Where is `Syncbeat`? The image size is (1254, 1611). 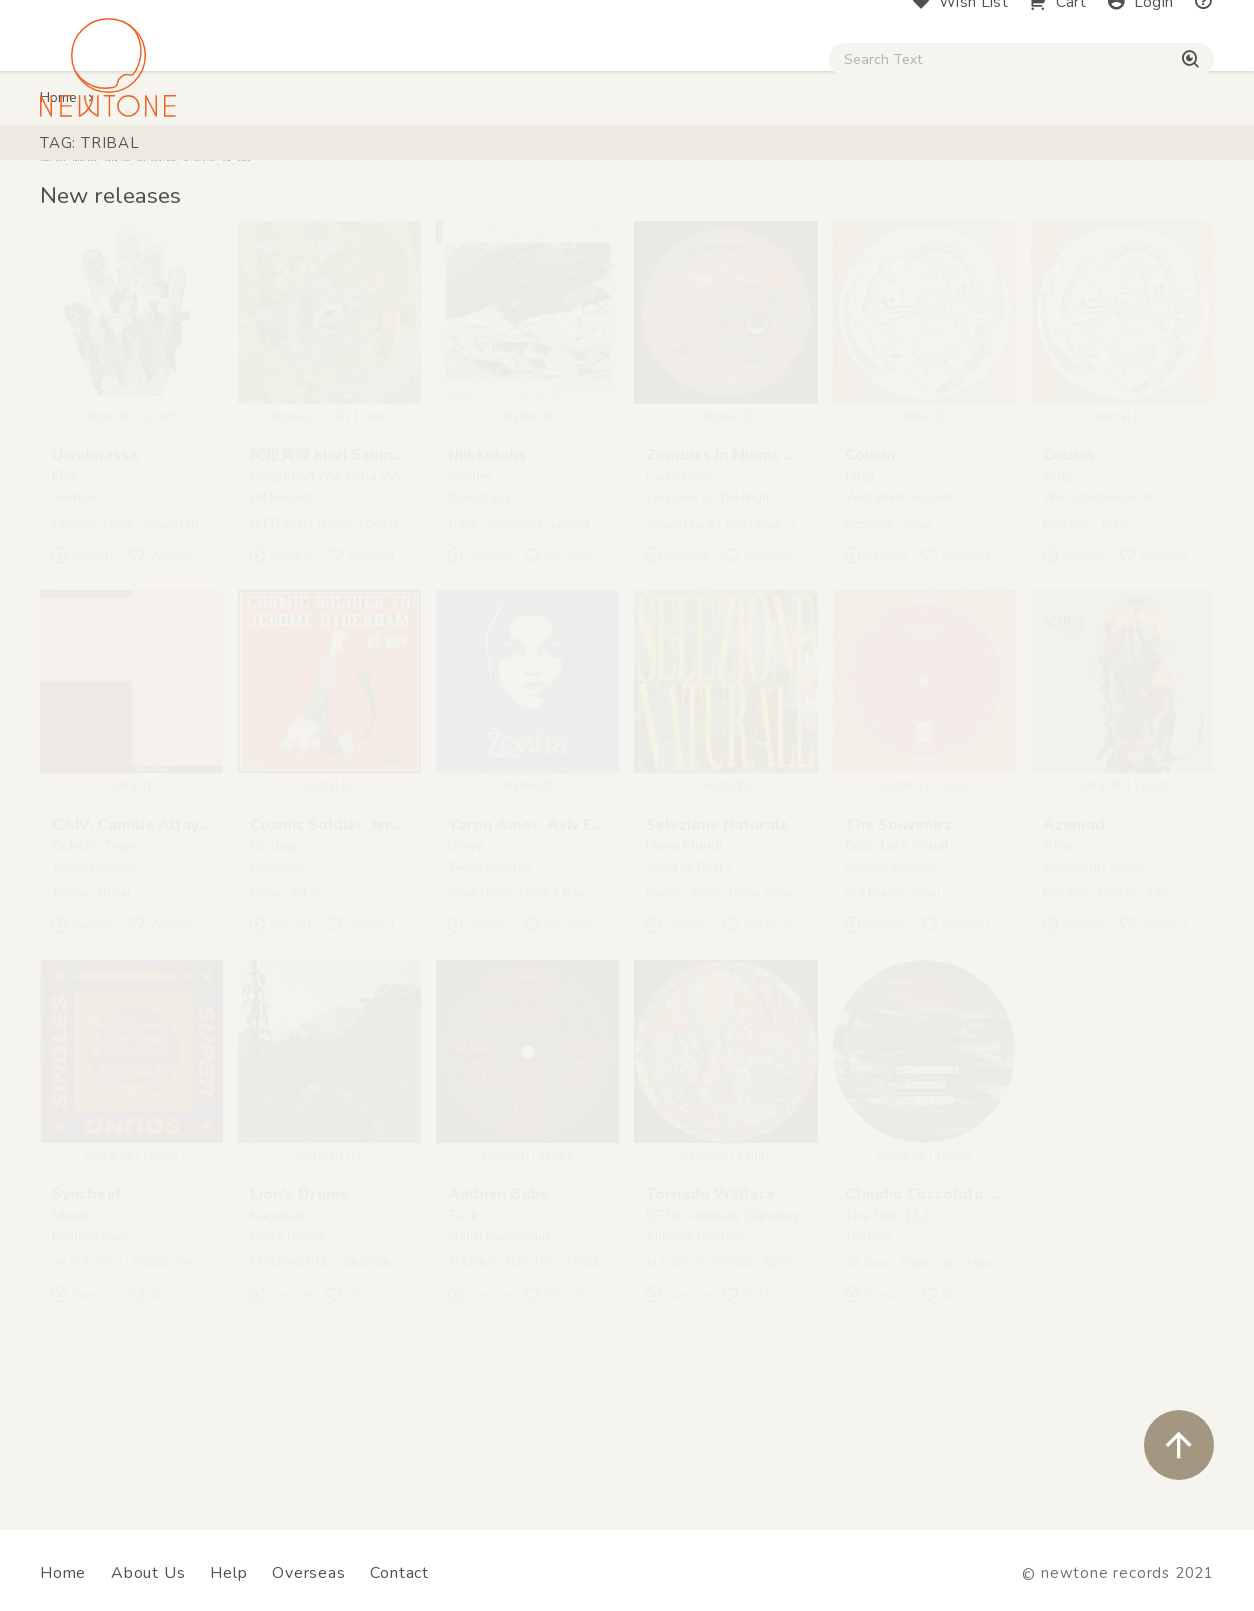 Syncbeat is located at coordinates (87, 1312).